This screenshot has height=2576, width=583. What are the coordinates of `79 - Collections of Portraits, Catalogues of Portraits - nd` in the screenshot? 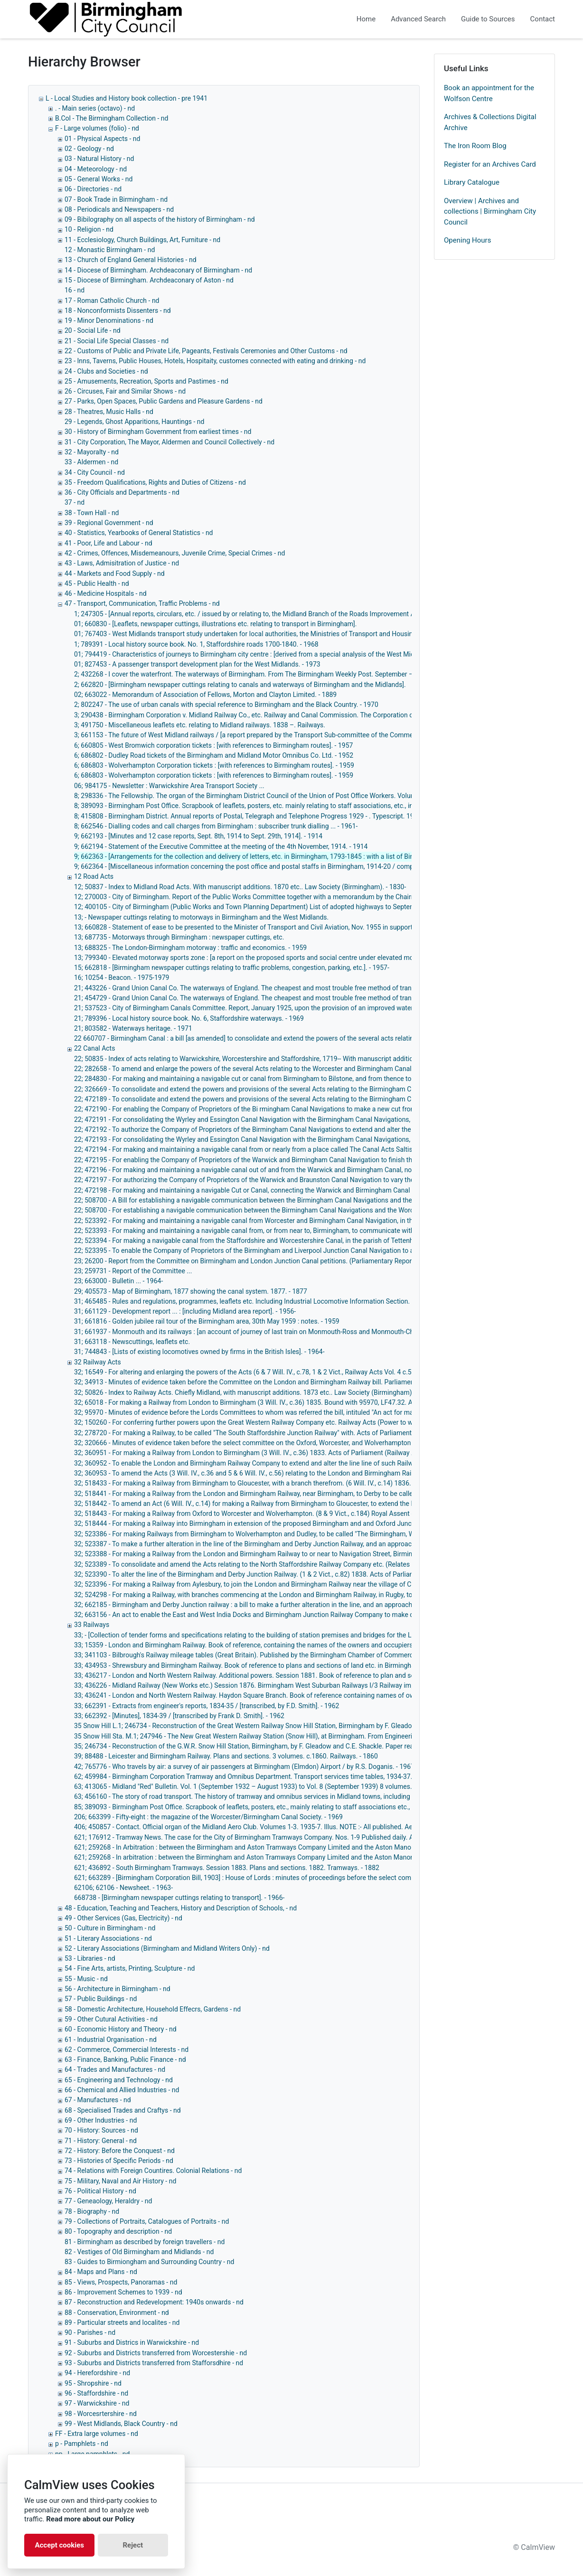 It's located at (147, 2221).